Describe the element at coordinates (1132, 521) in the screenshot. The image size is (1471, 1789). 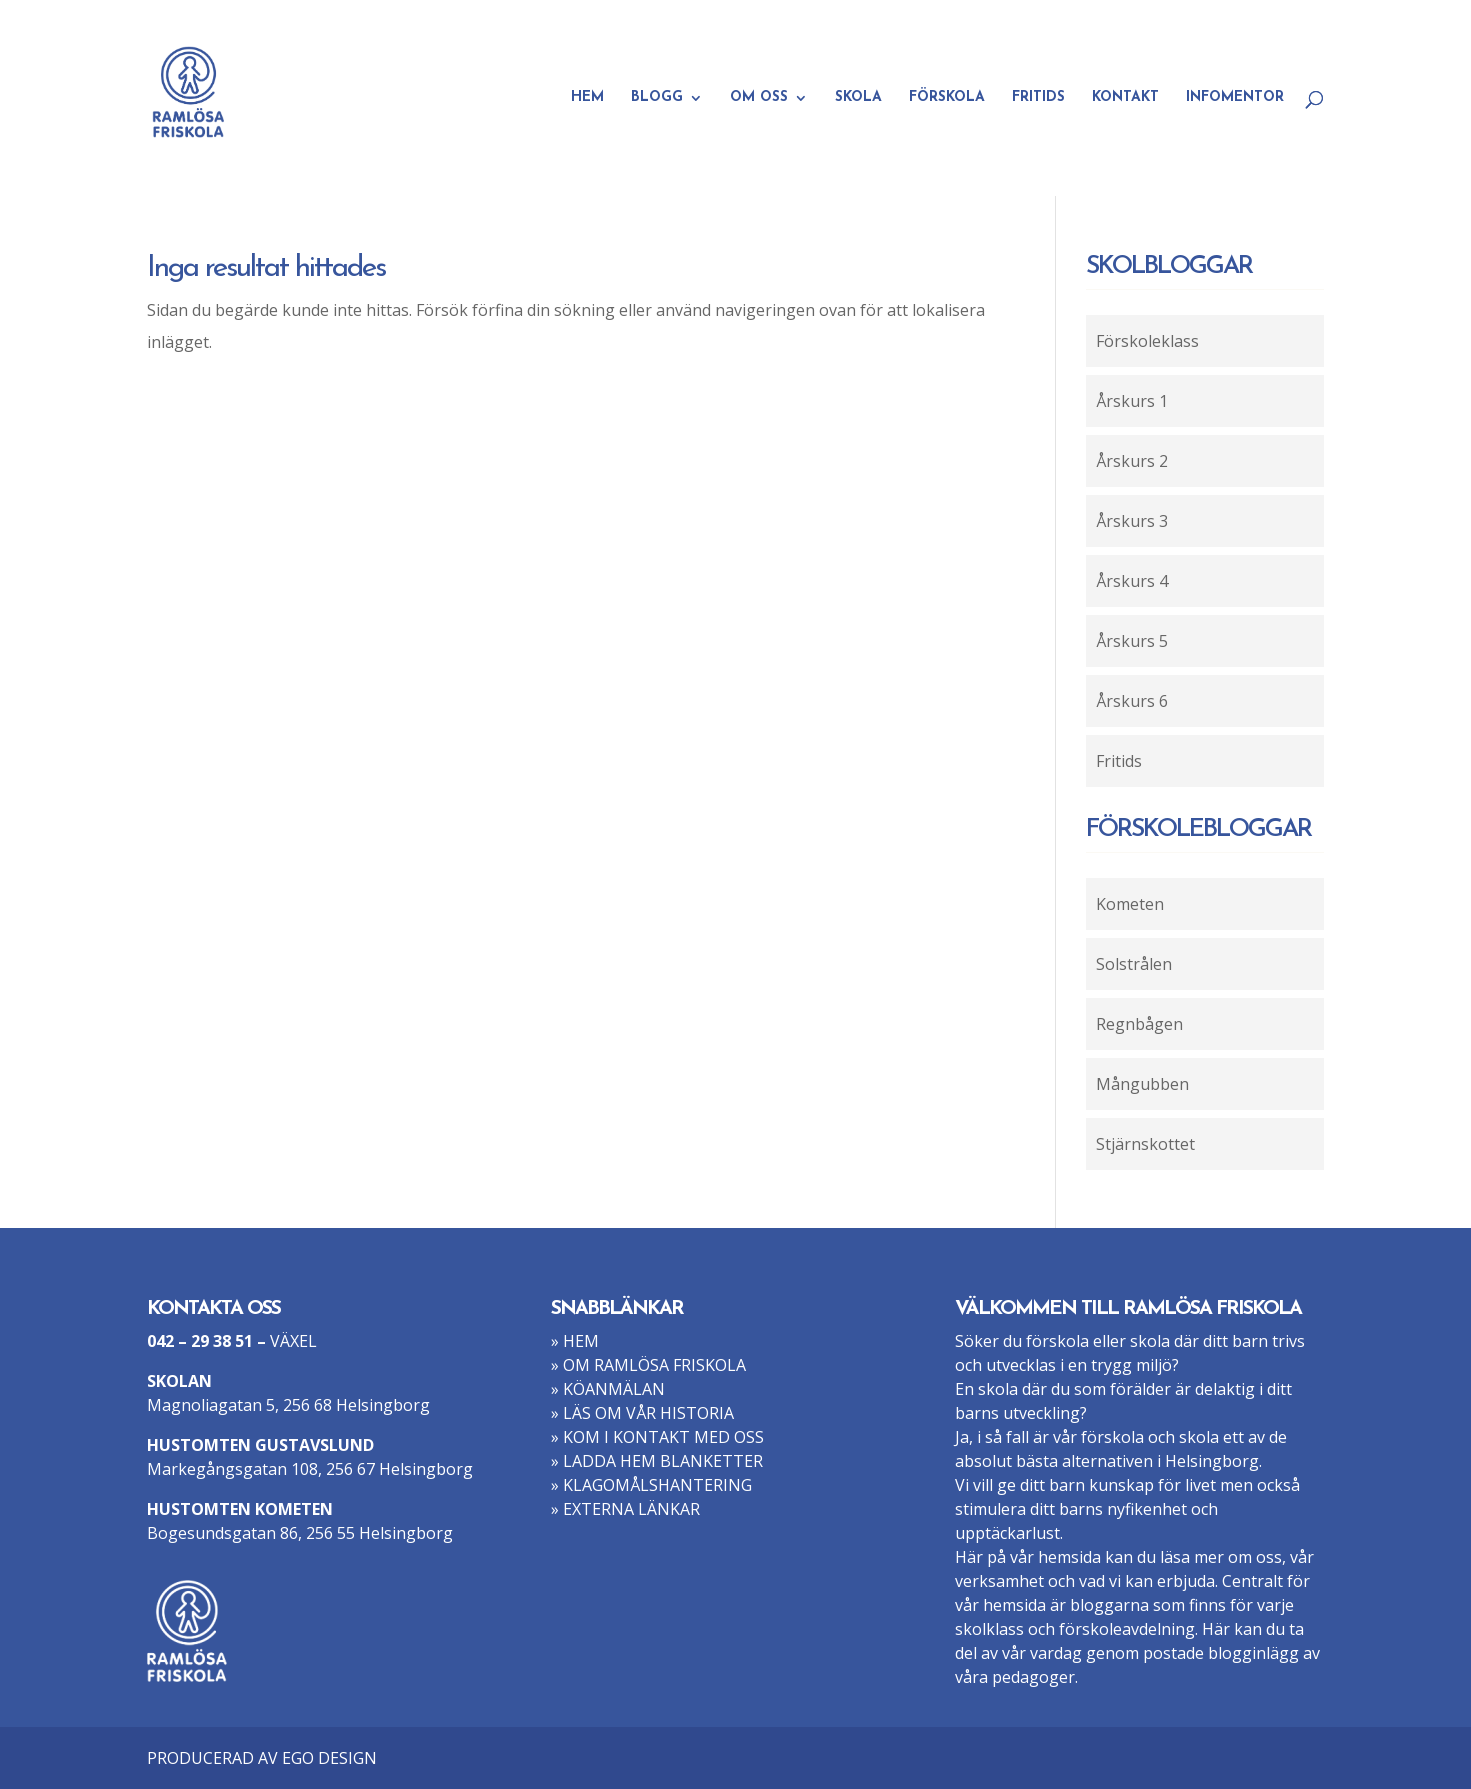
I see `Årskurs 3` at that location.